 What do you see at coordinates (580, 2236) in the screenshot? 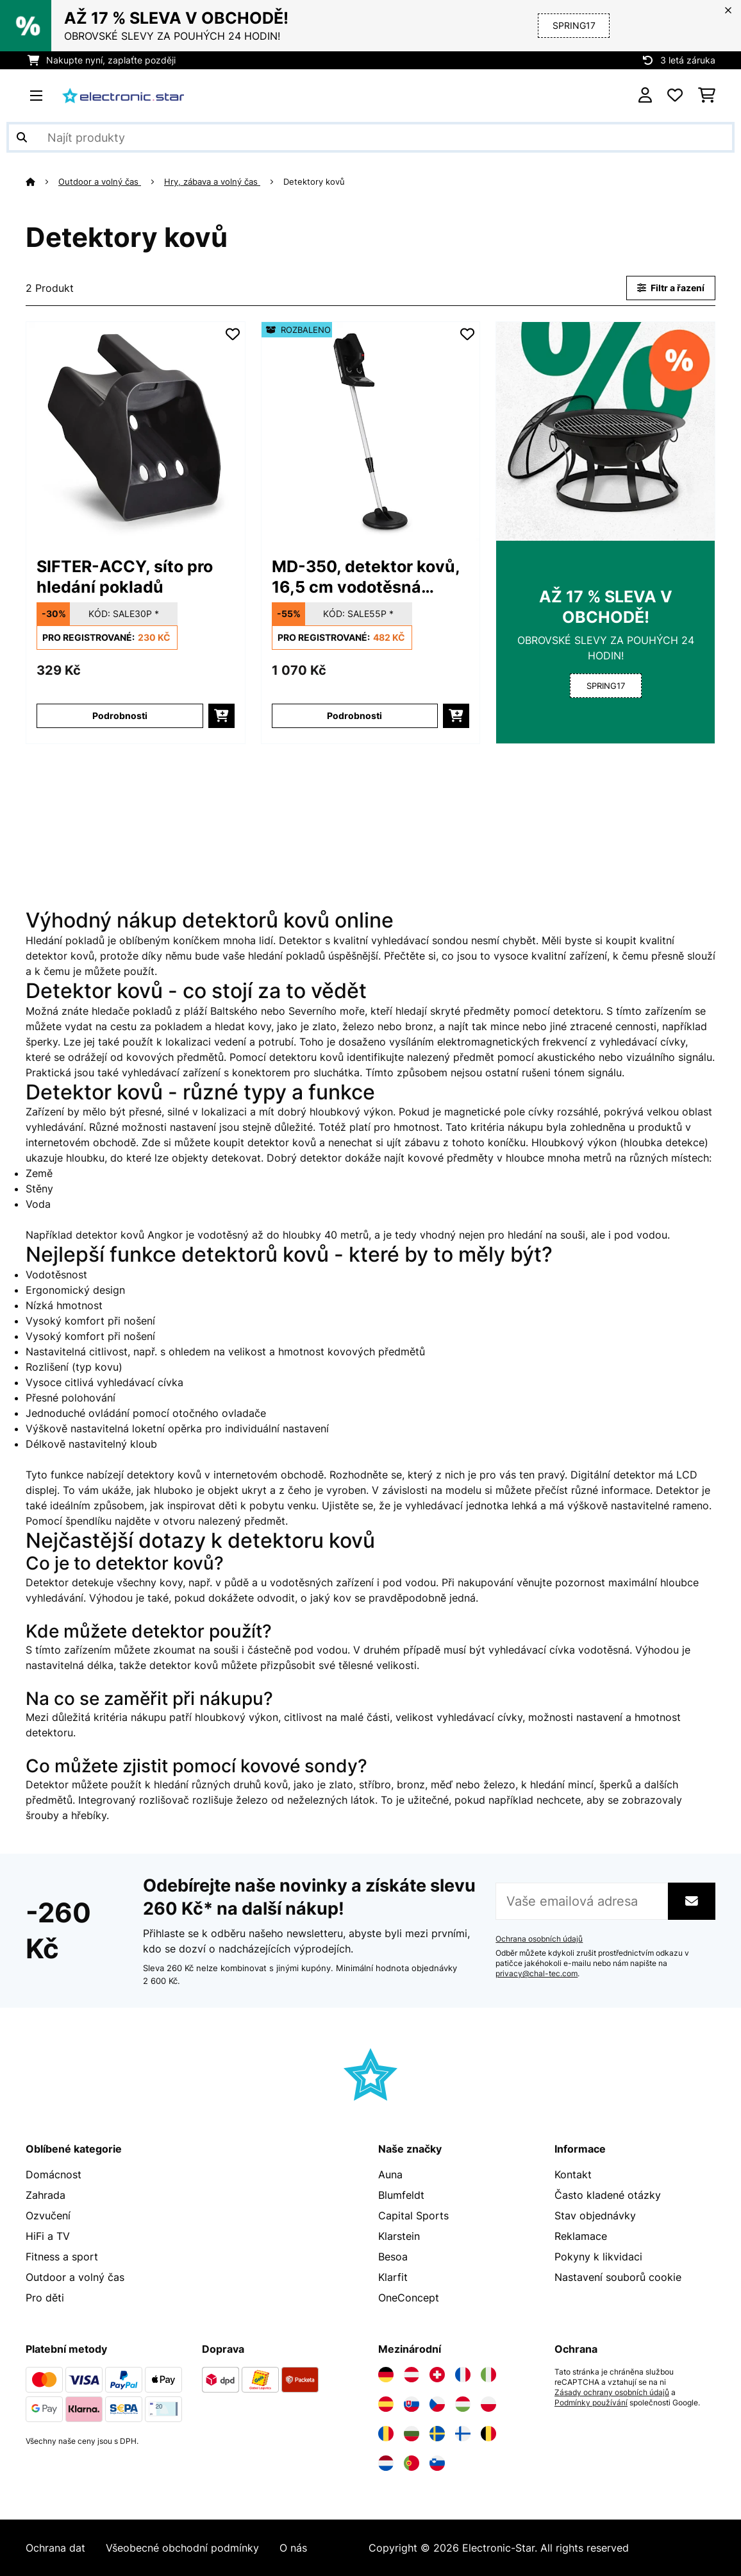
I see `Reklamace` at bounding box center [580, 2236].